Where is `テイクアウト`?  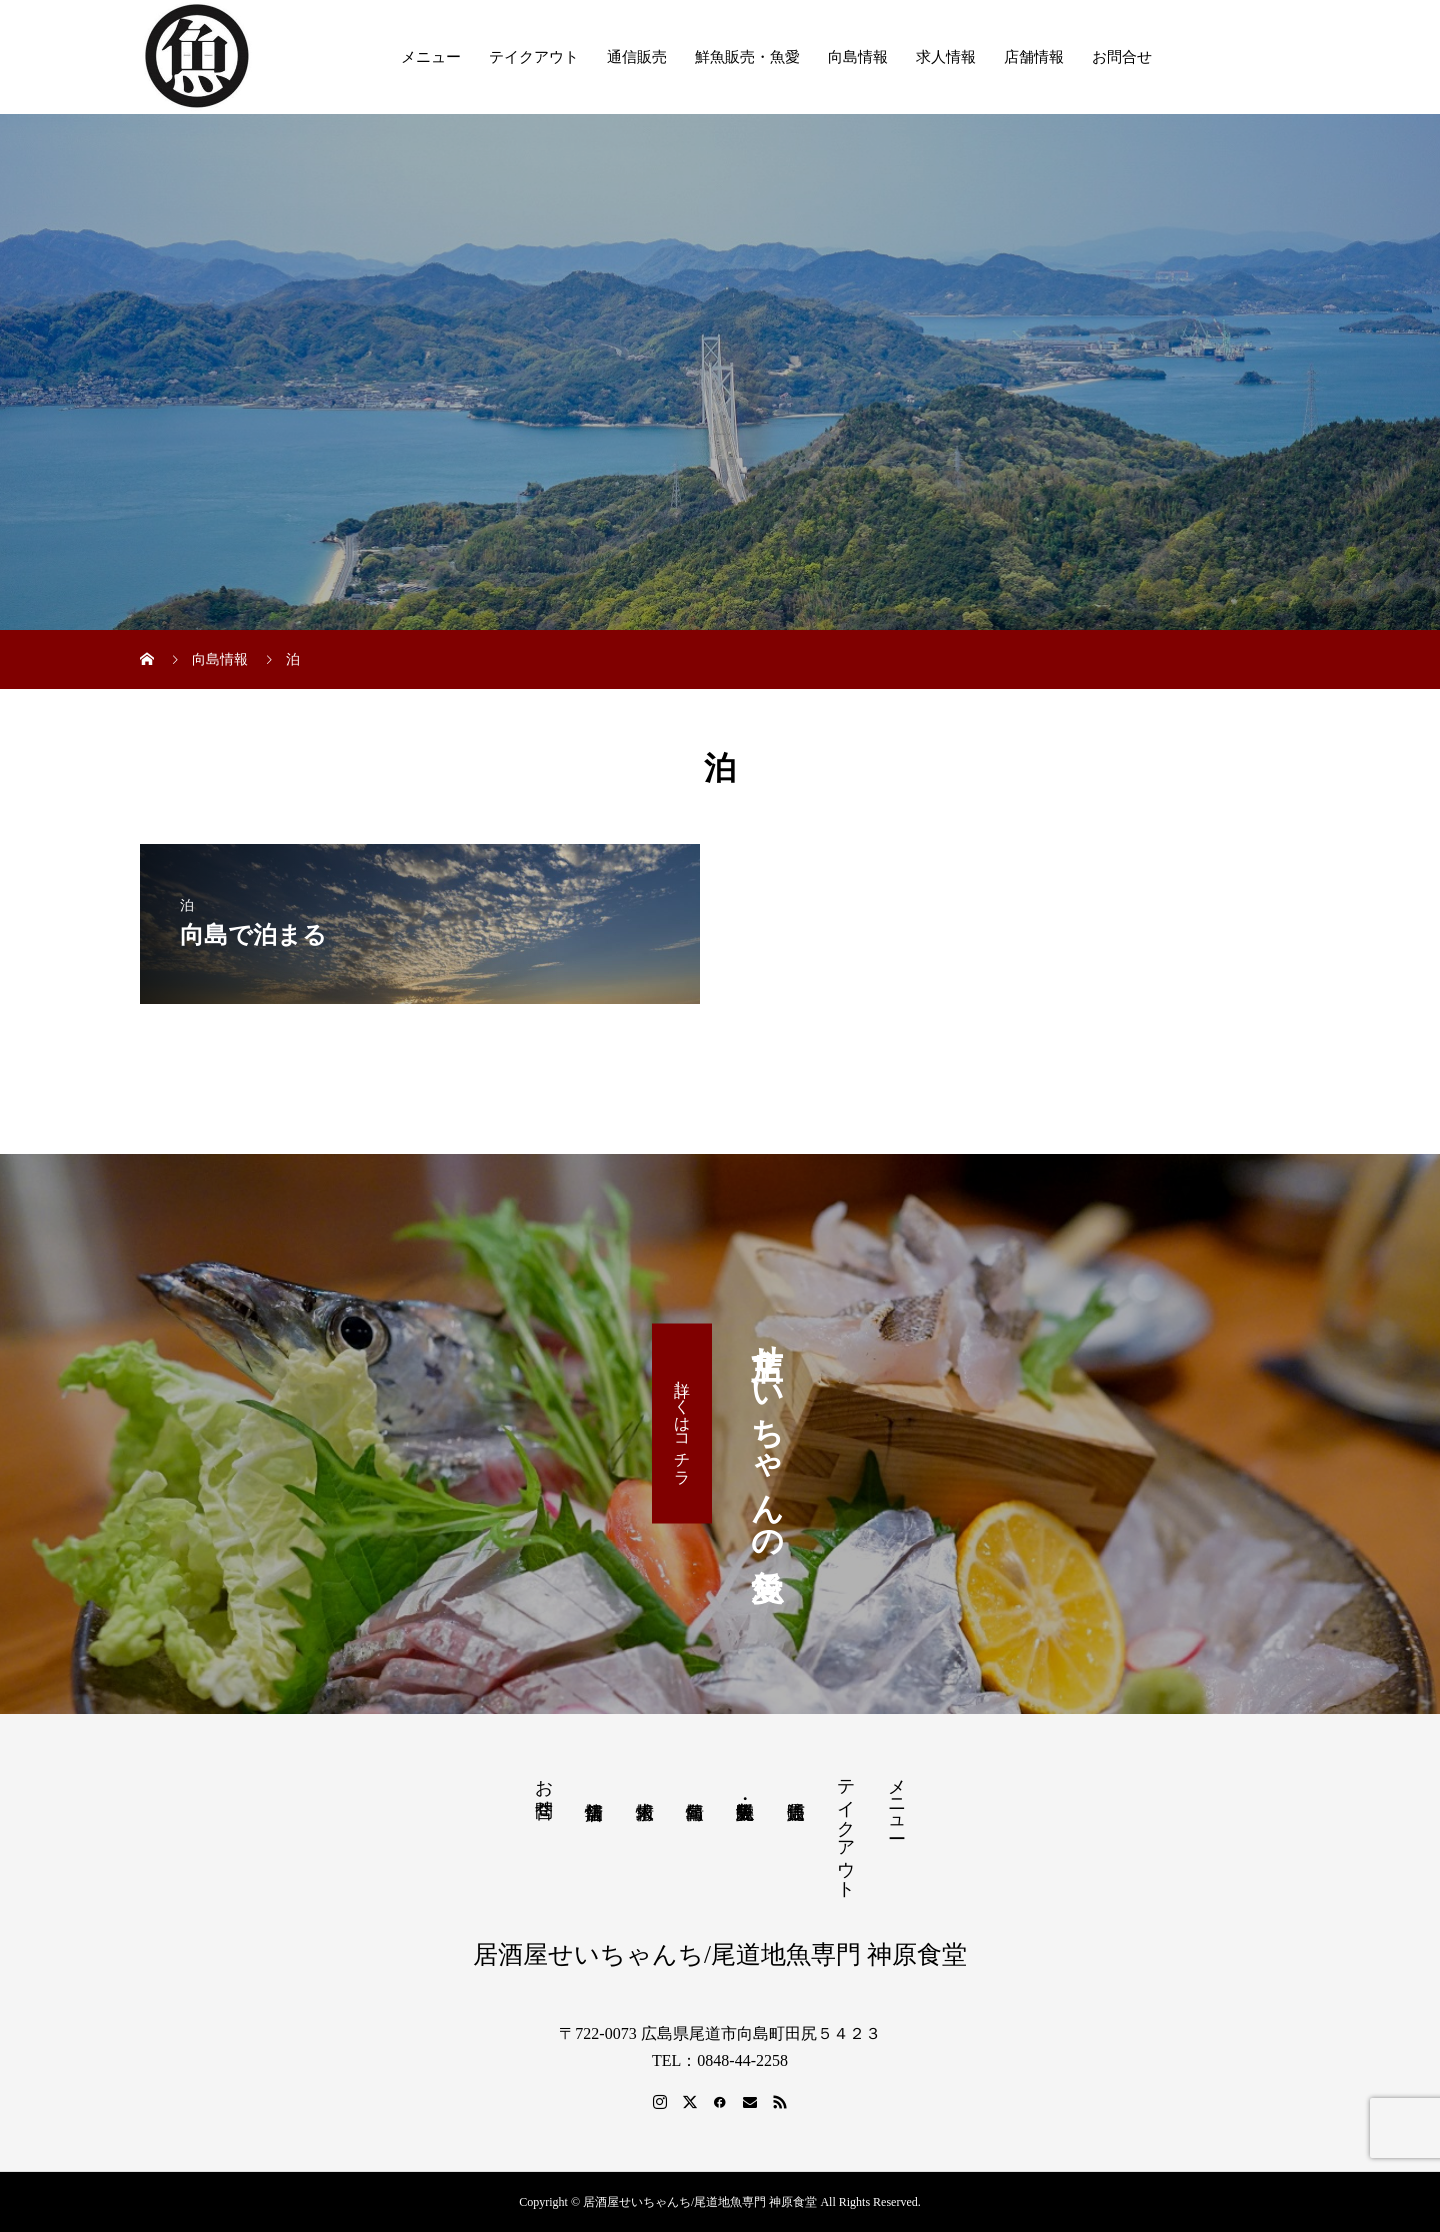 テイクアウト is located at coordinates (534, 57).